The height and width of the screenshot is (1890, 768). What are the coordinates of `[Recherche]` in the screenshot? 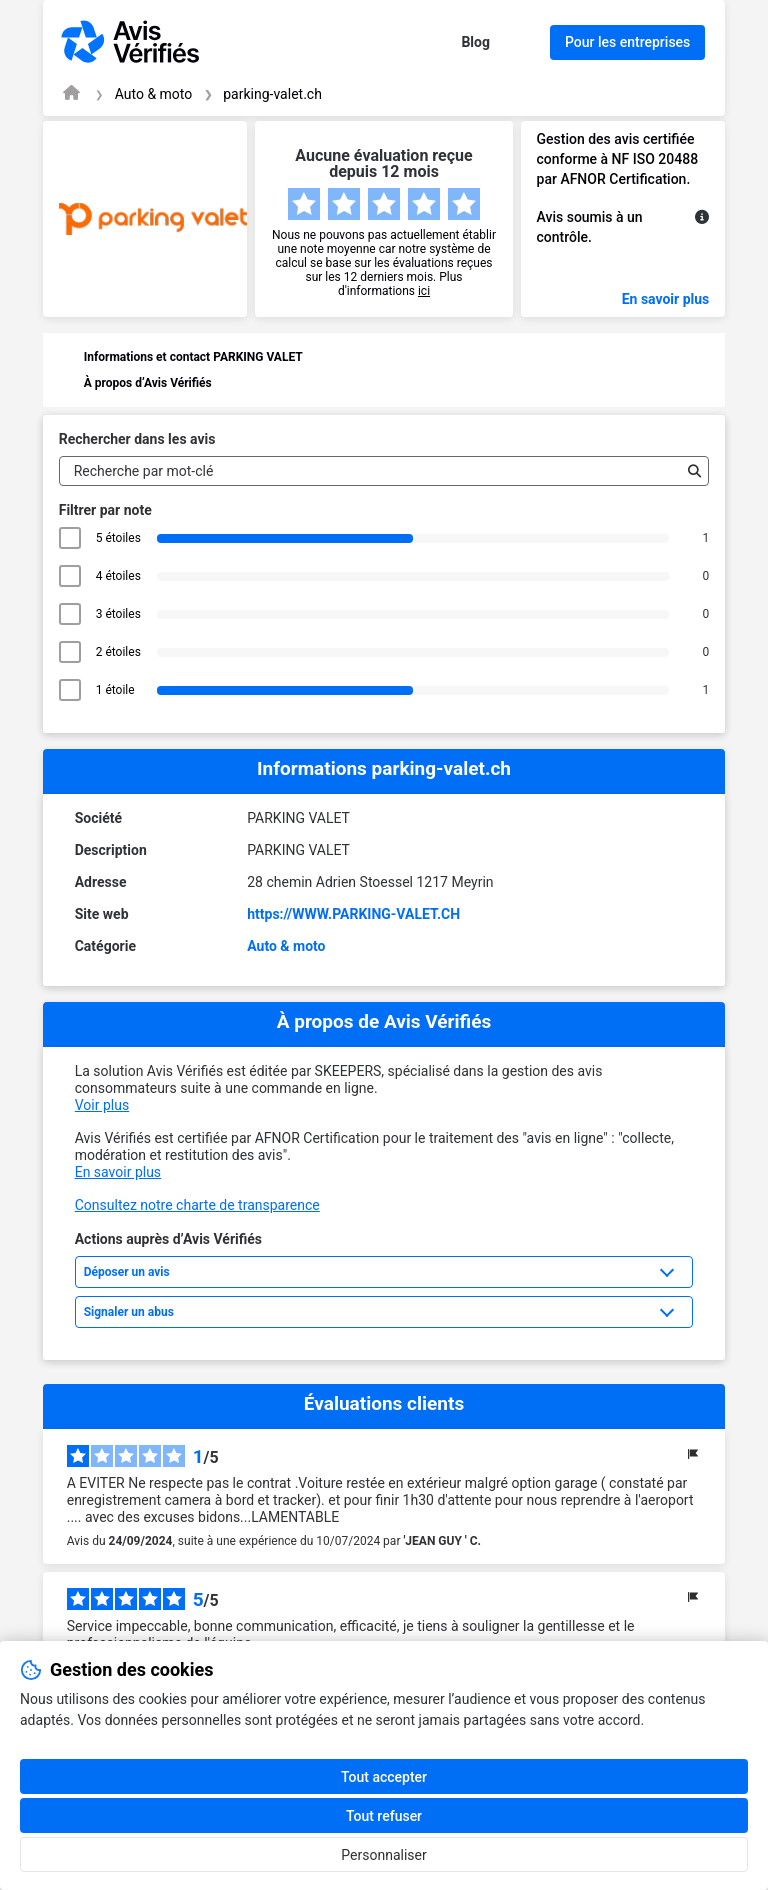 It's located at (690, 471).